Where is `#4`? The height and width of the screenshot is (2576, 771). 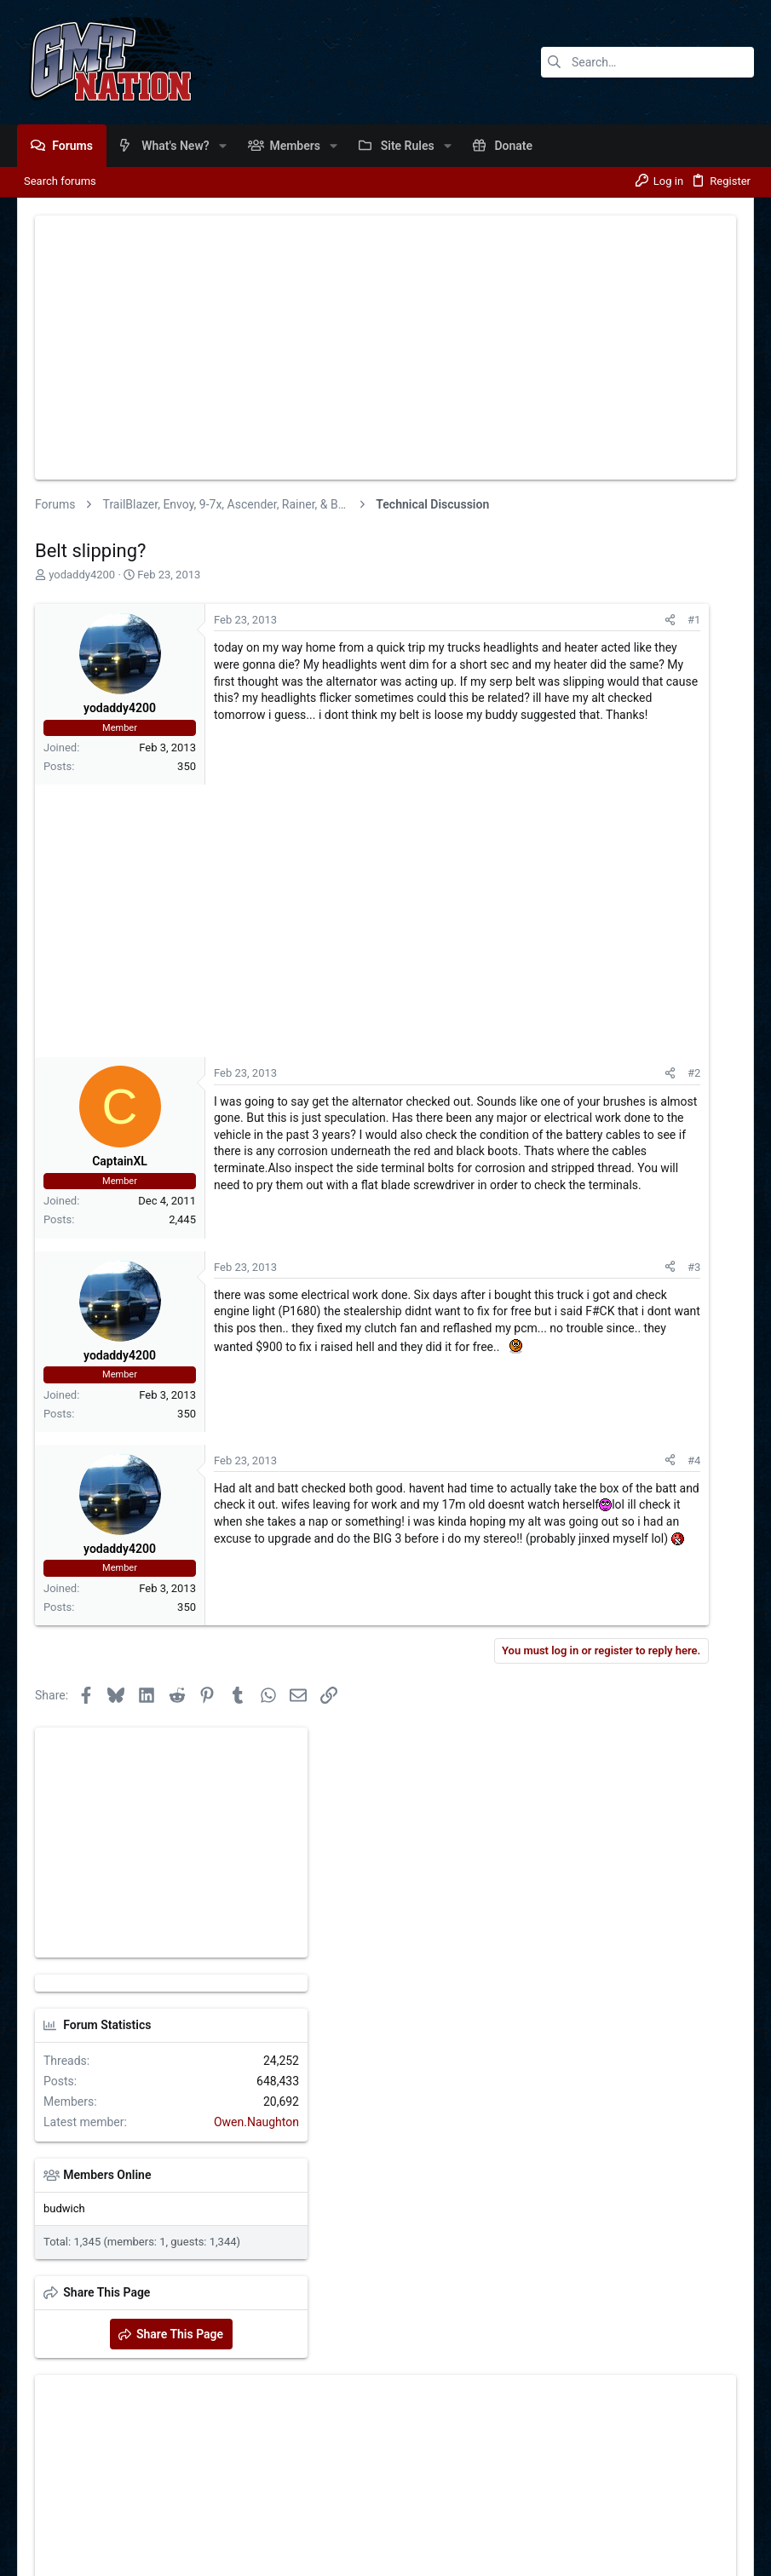 #4 is located at coordinates (431, 1605).